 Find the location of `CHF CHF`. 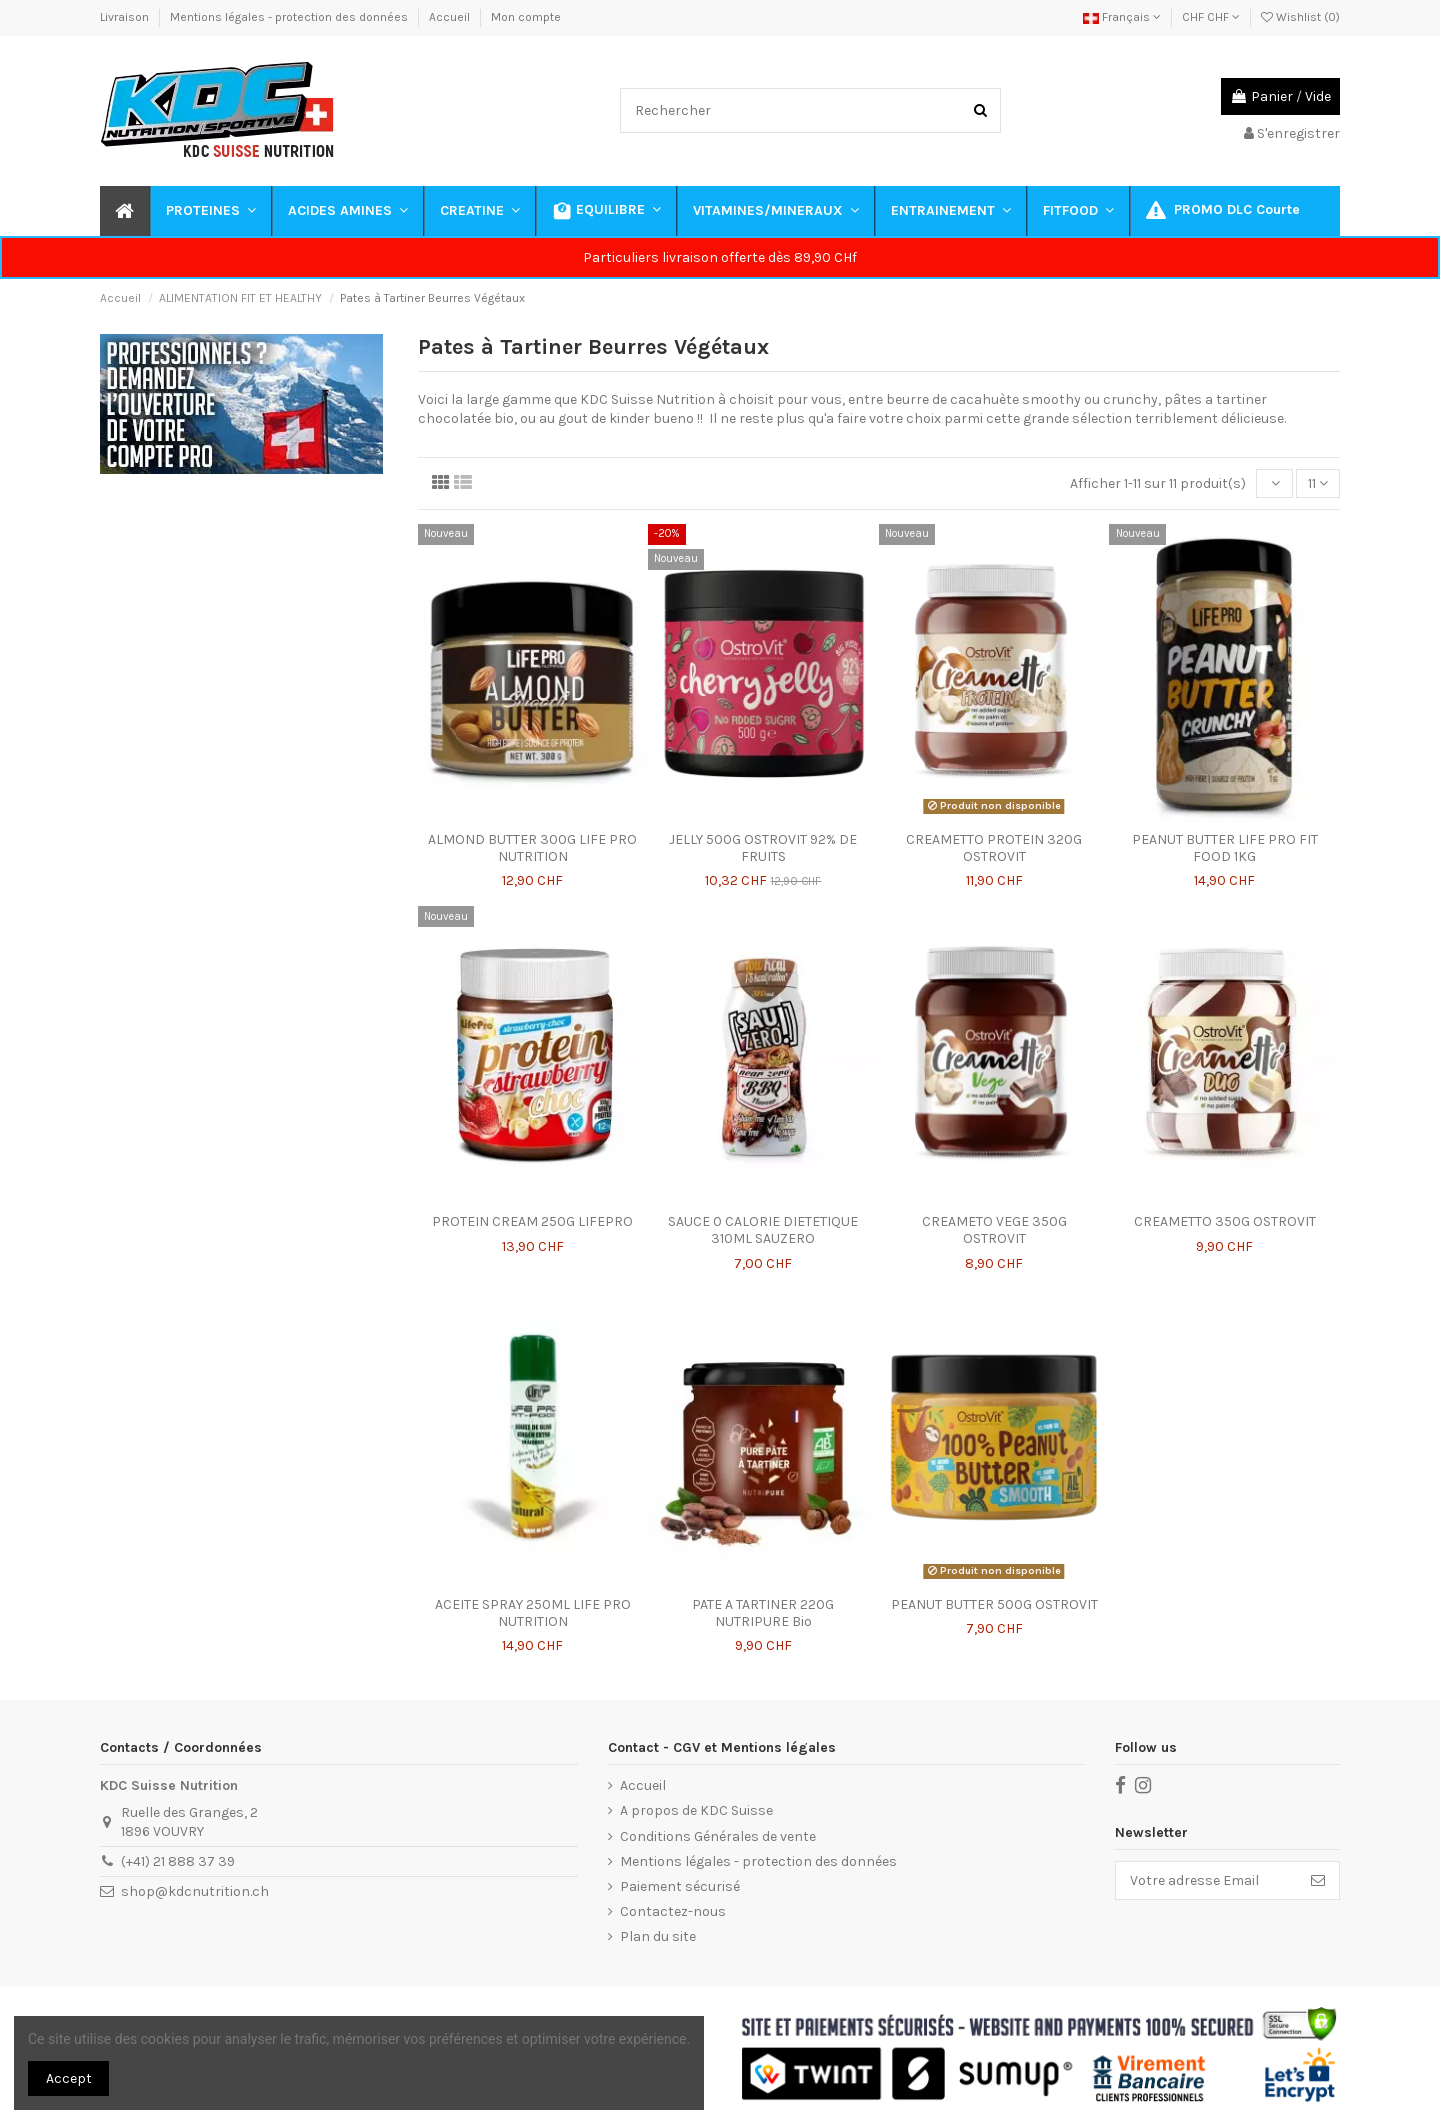

CHF CHF is located at coordinates (1211, 17).